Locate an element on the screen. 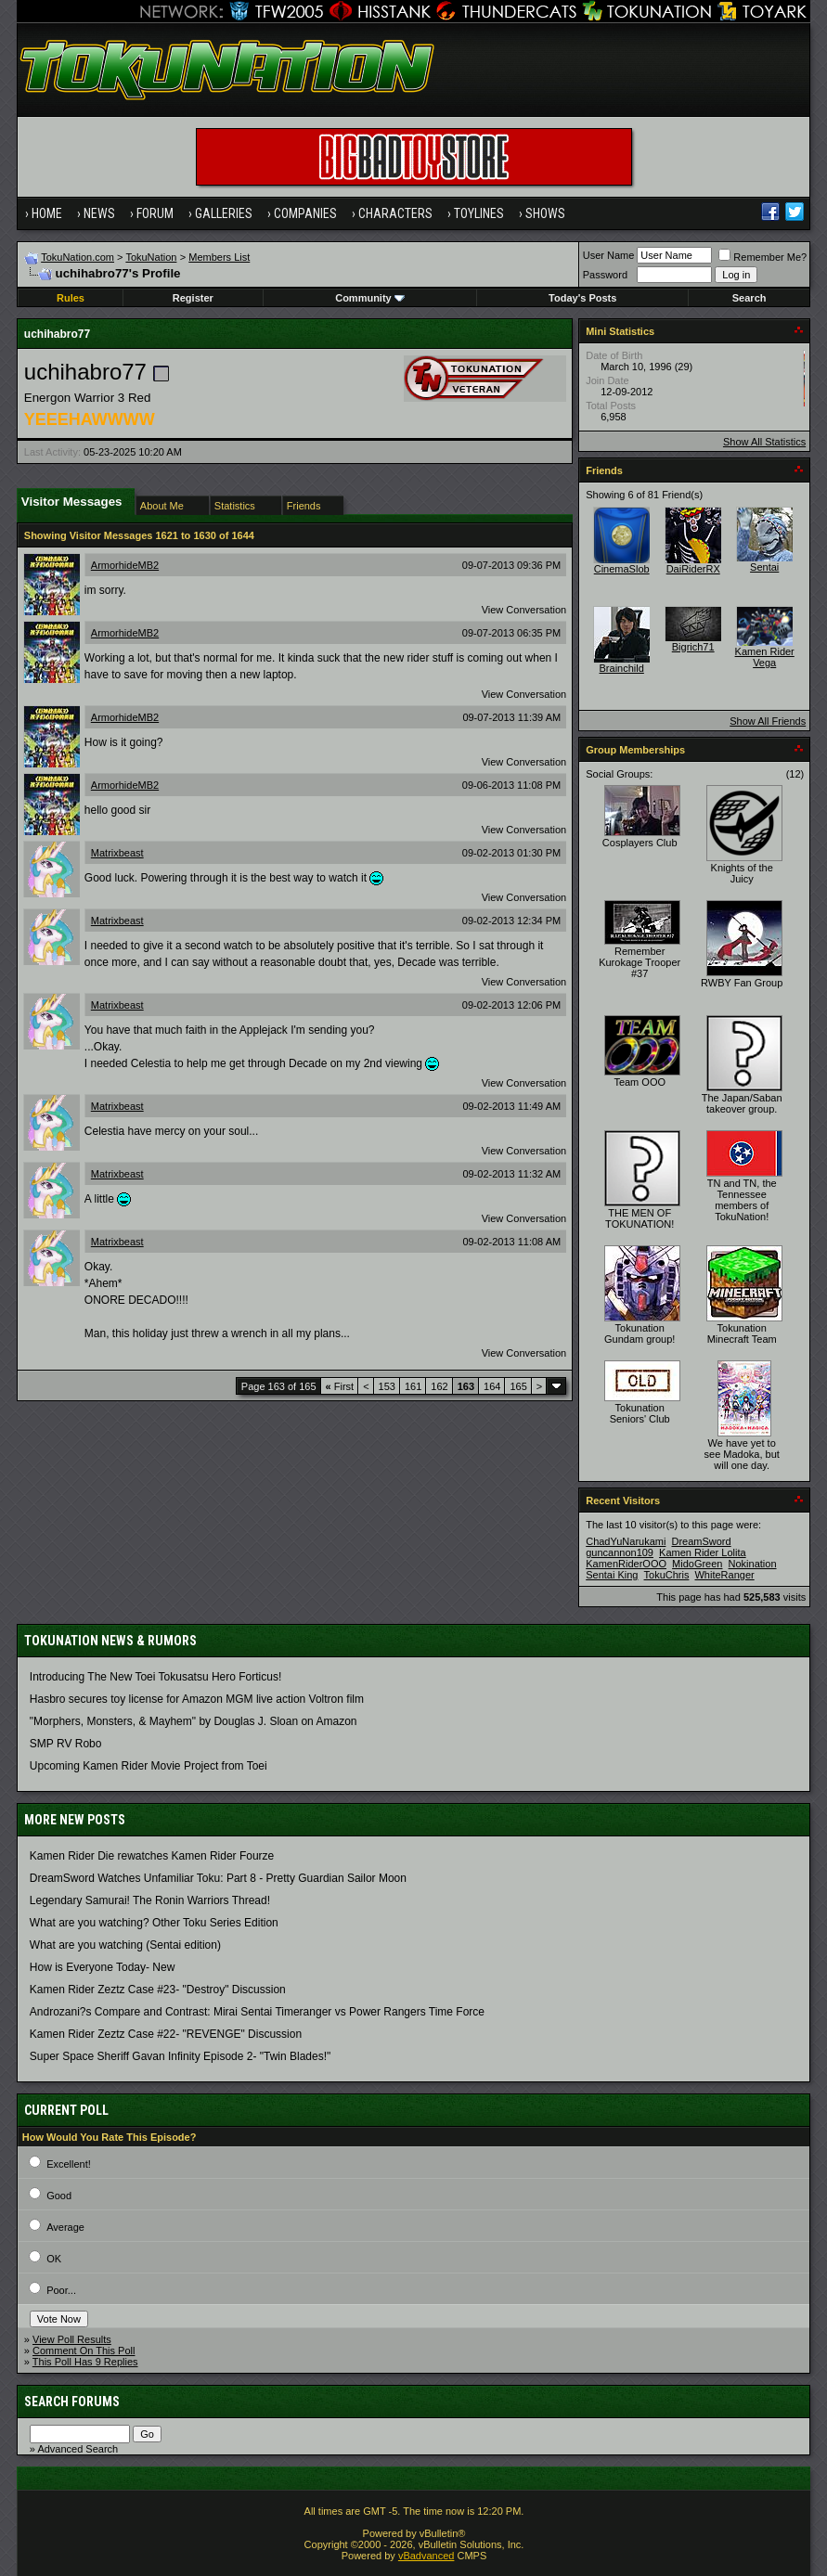 The width and height of the screenshot is (827, 2576). What are you watching (Sentai edition) is located at coordinates (125, 1944).